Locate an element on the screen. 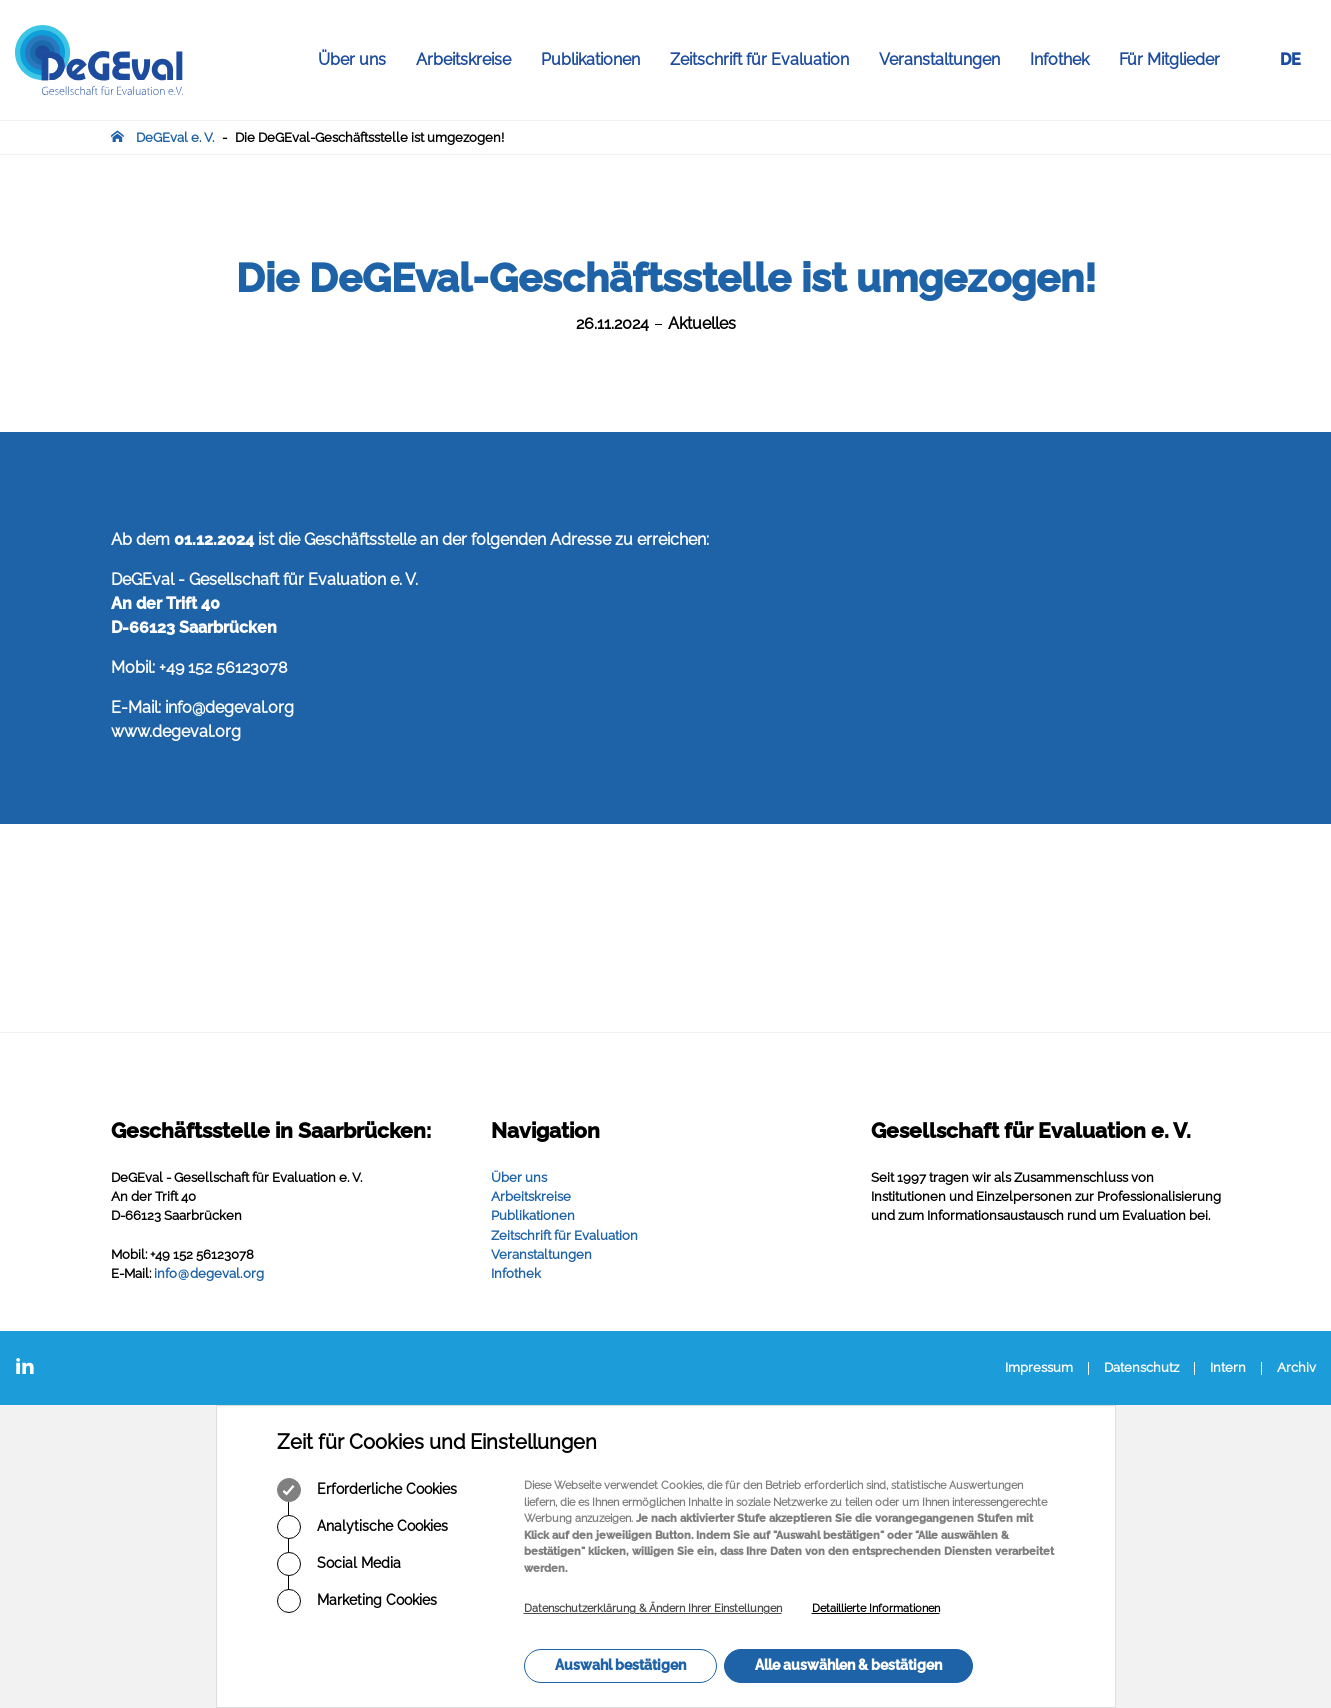 The height and width of the screenshot is (1708, 1331). Analytische Cookies is located at coordinates (362, 1527).